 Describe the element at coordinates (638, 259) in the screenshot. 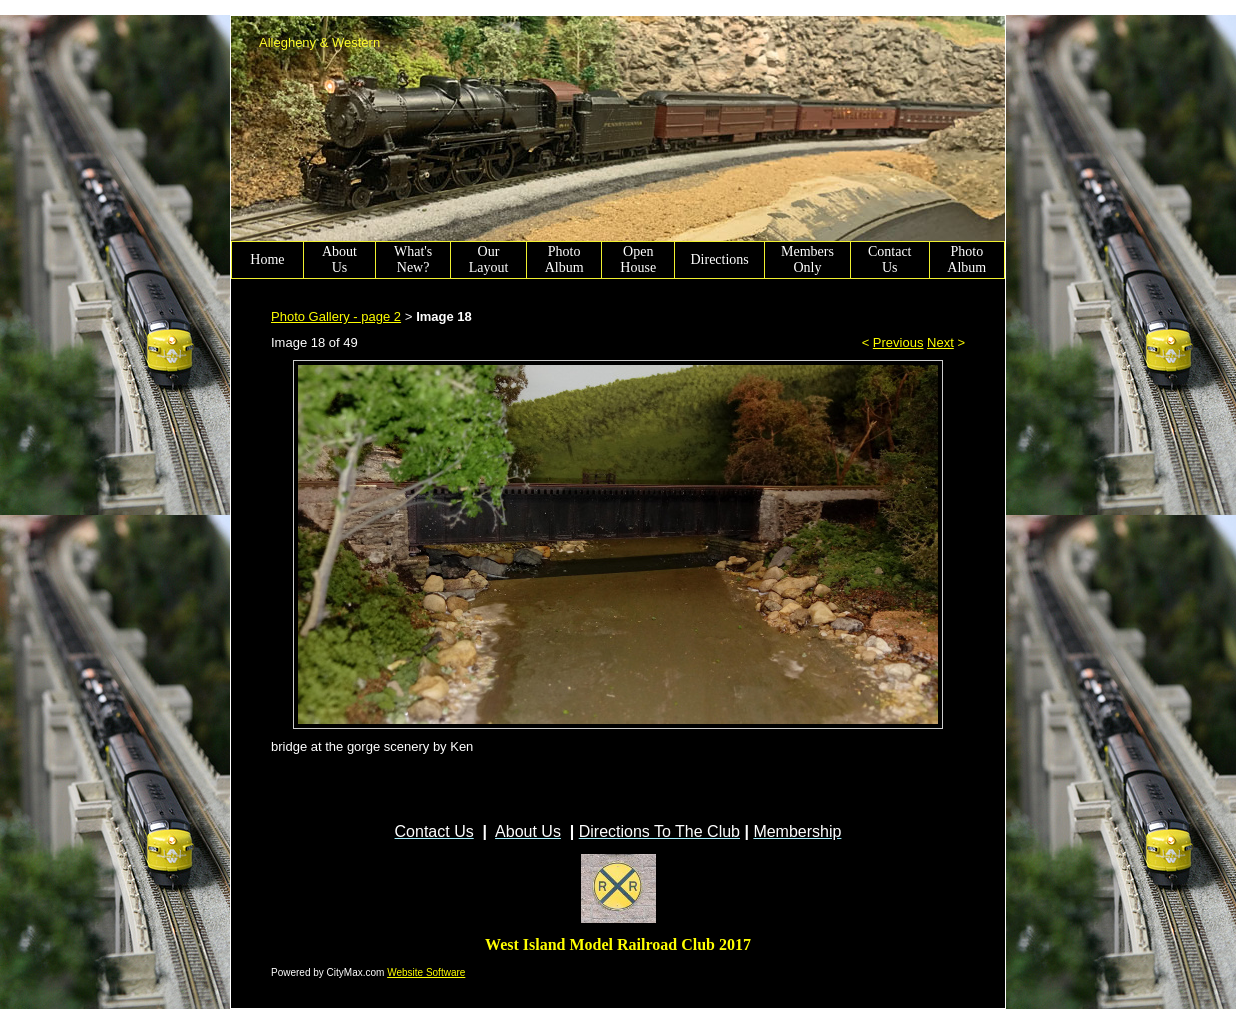

I see `Open House` at that location.